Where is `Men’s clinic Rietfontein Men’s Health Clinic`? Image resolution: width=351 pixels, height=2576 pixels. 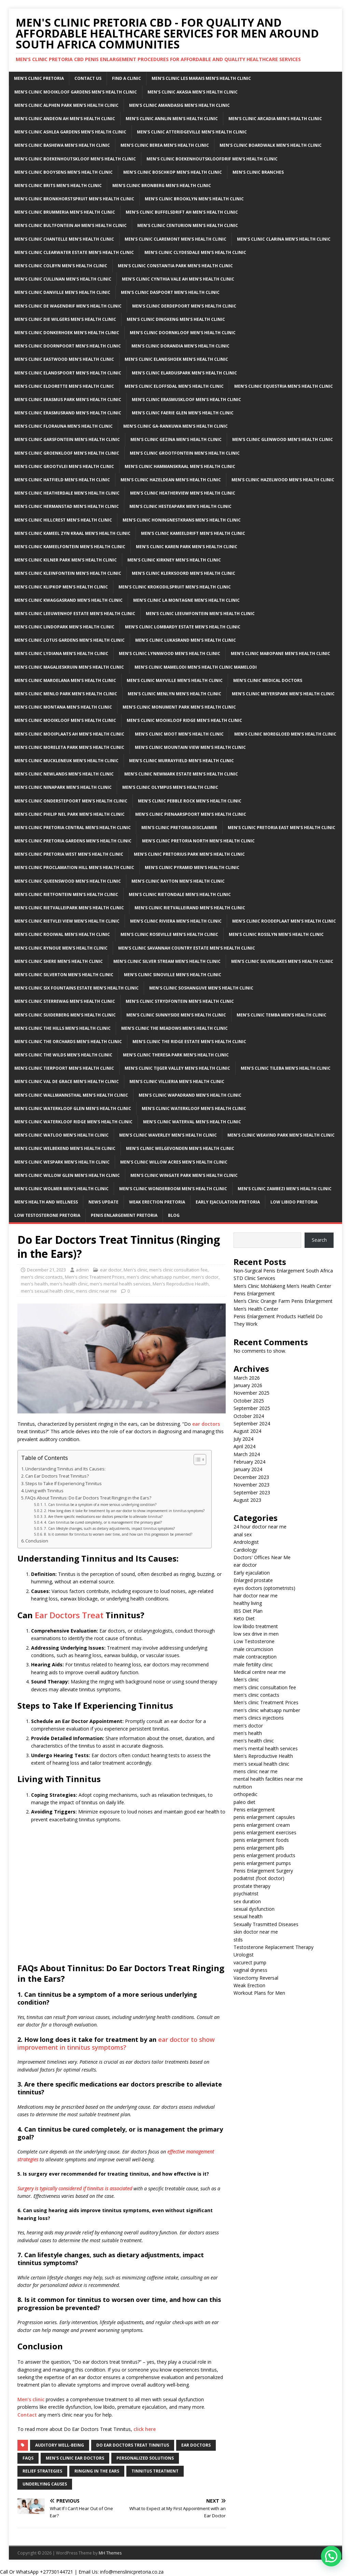
Men’s clinic Rietfontein Men’s Health Clinic is located at coordinates (66, 894).